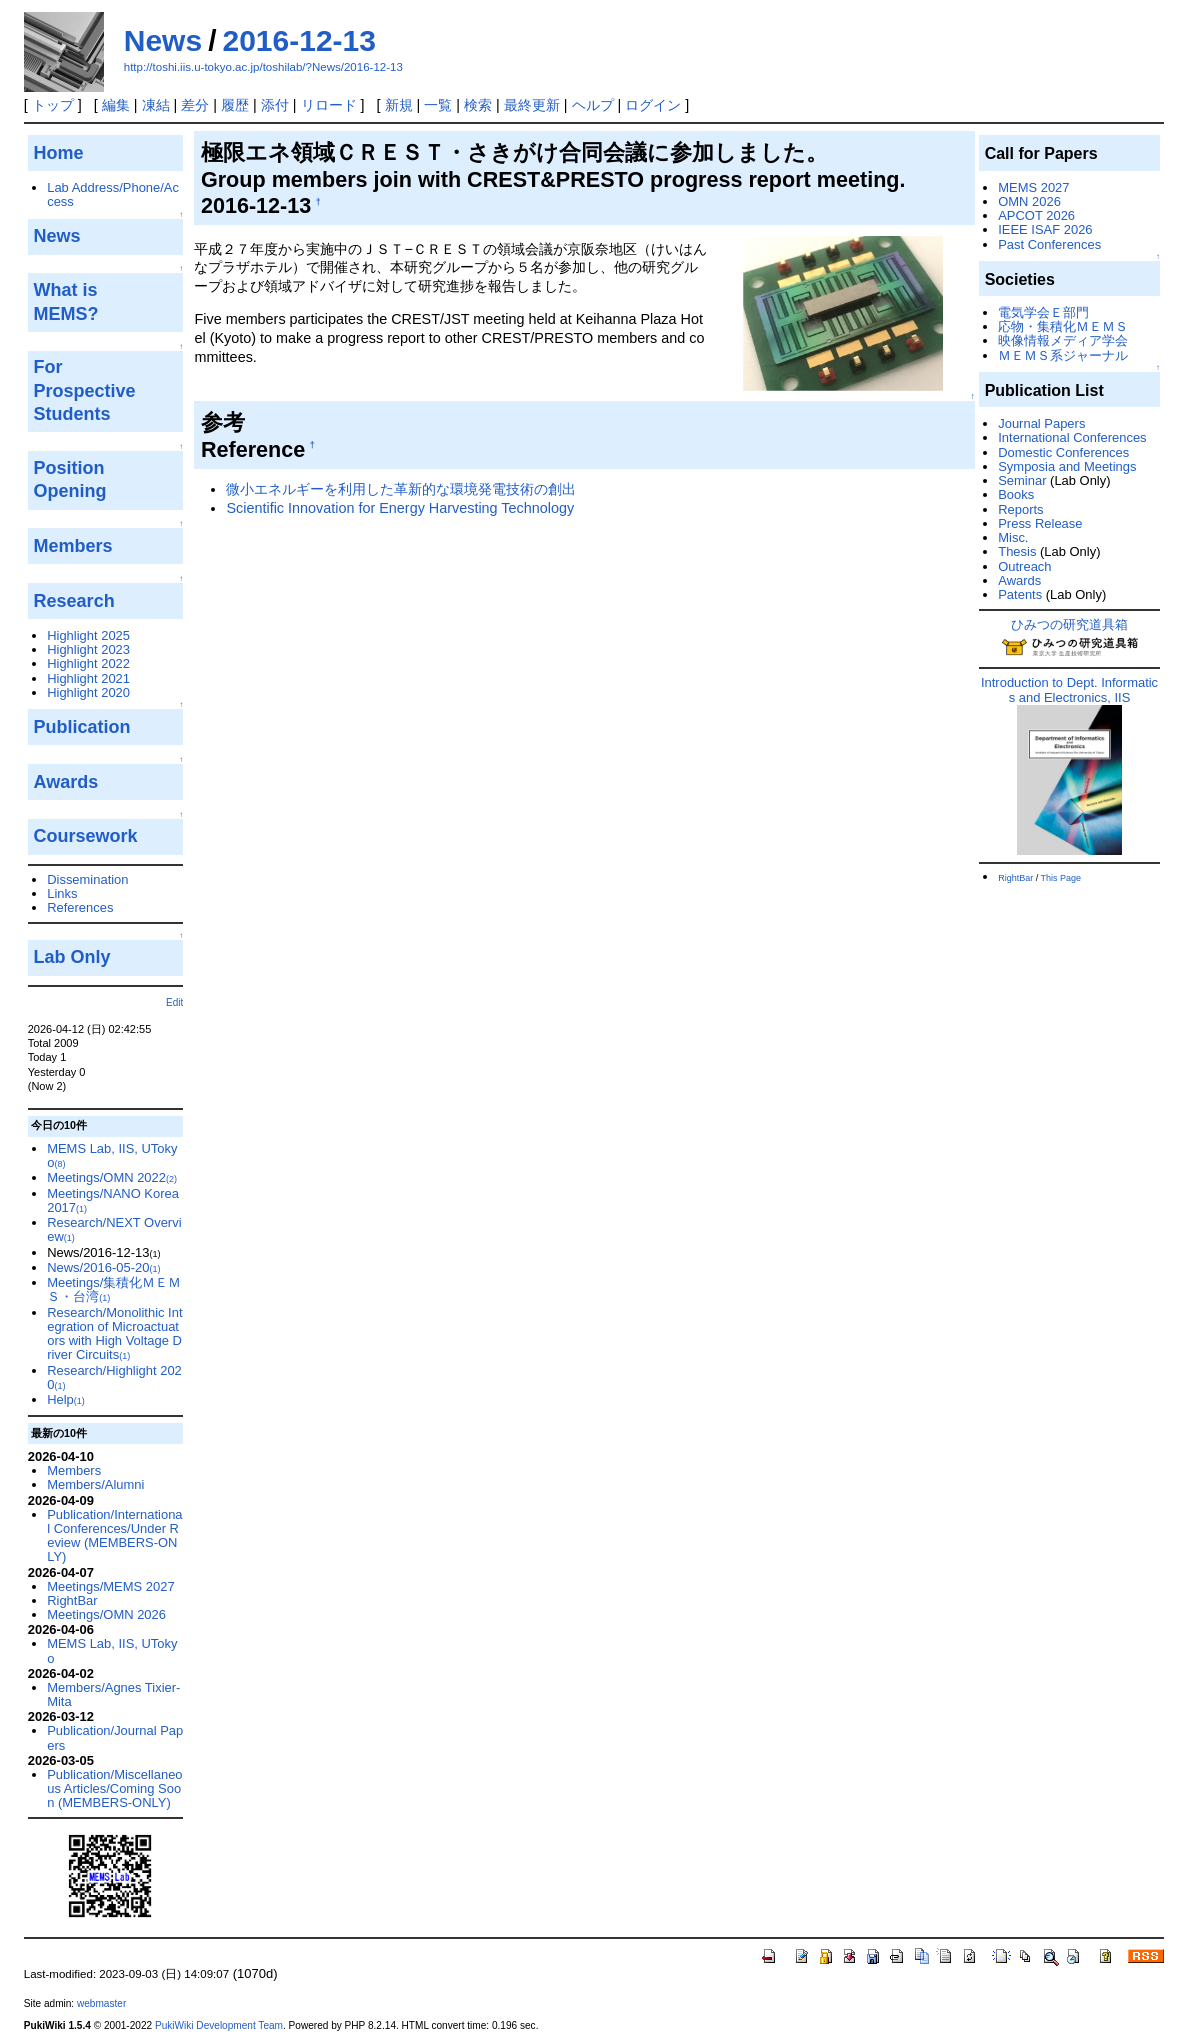  What do you see at coordinates (195, 105) in the screenshot?
I see `差分` at bounding box center [195, 105].